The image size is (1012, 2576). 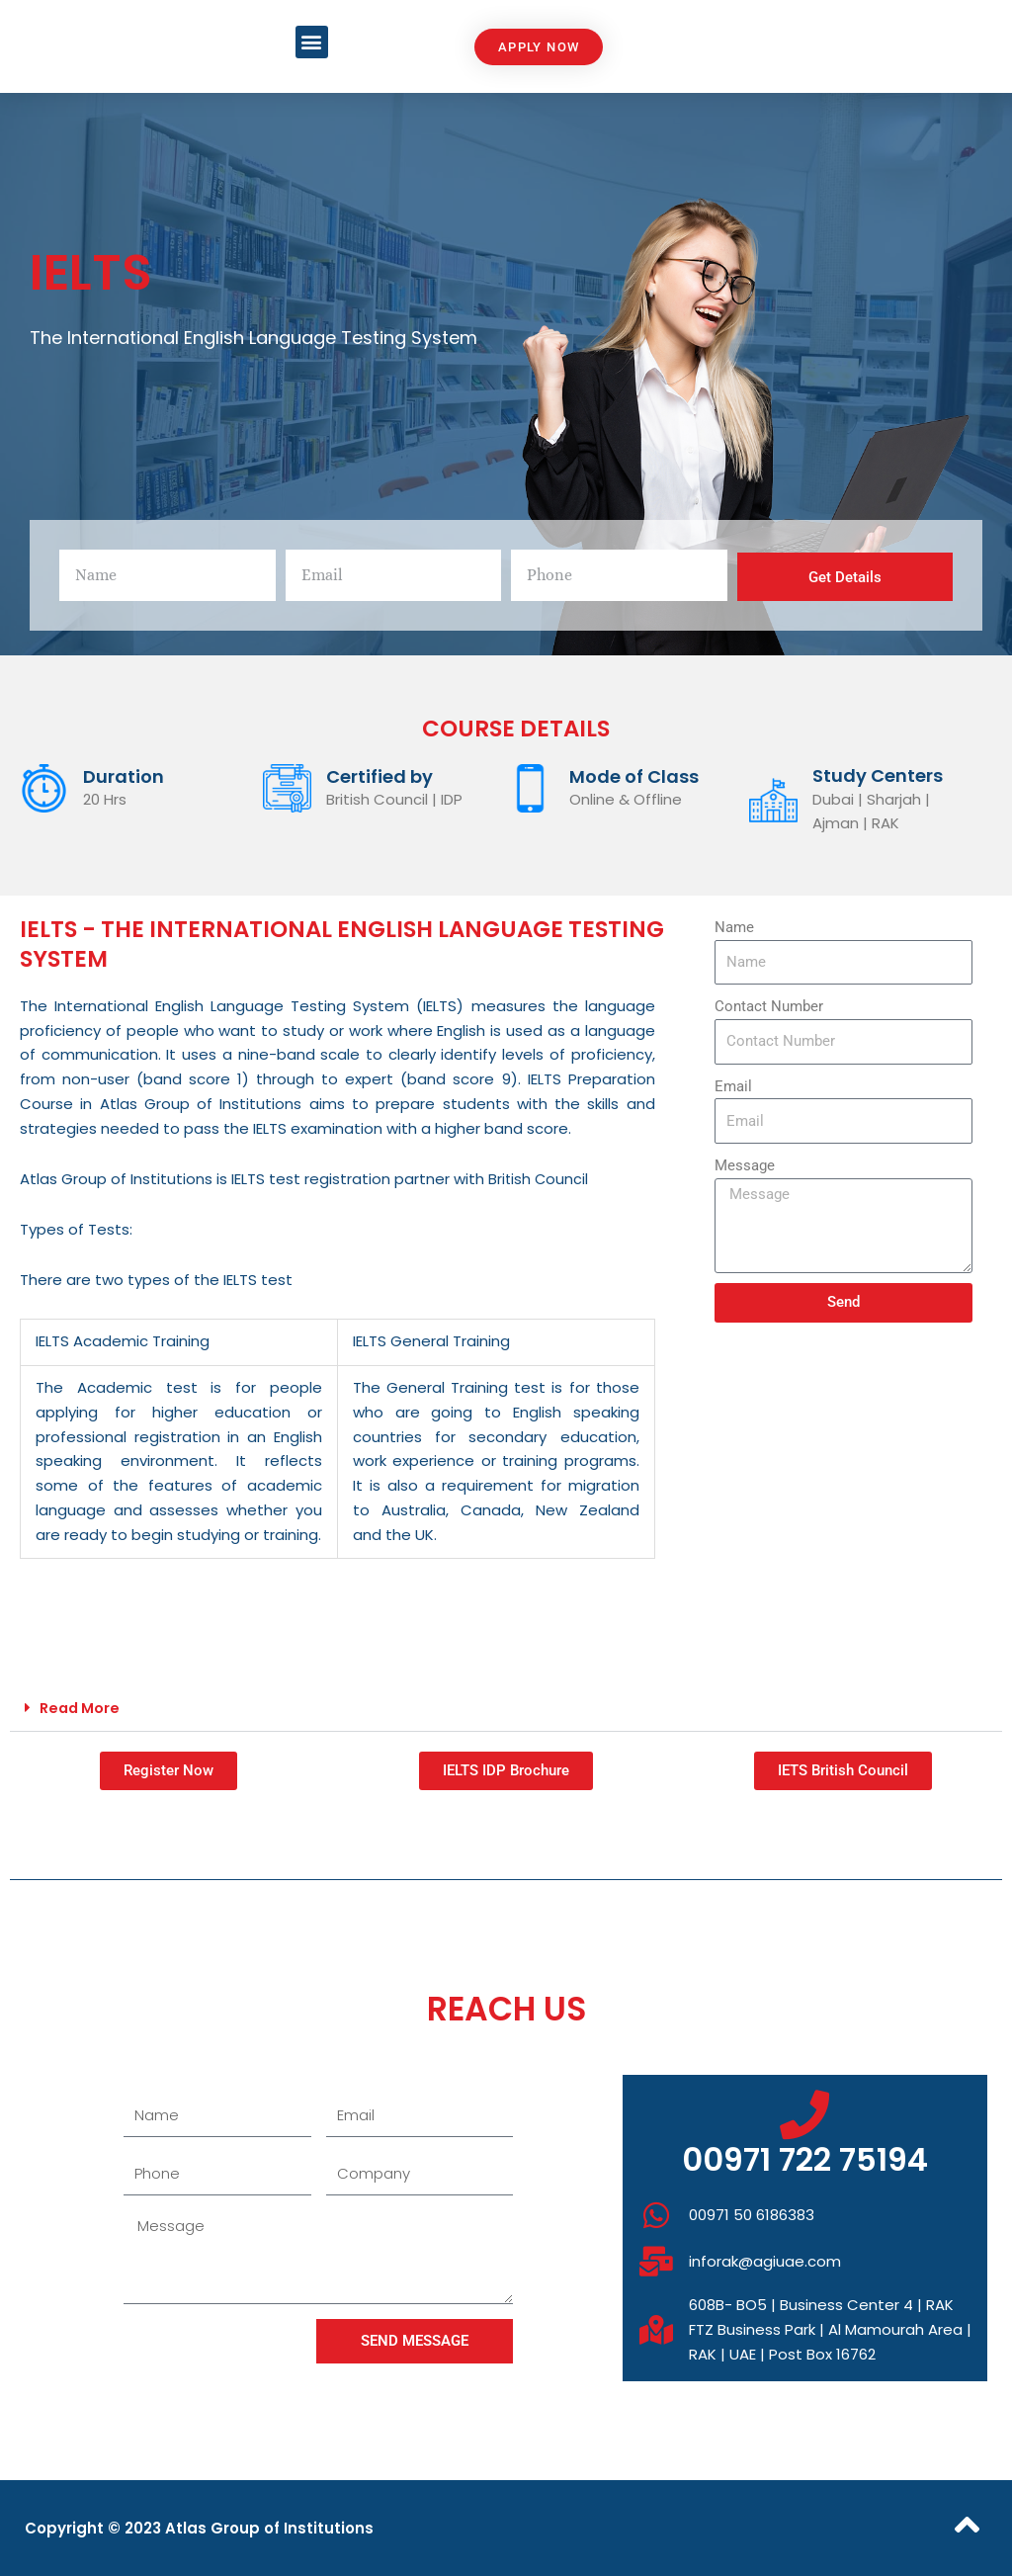 I want to click on Email, so click(x=733, y=1086).